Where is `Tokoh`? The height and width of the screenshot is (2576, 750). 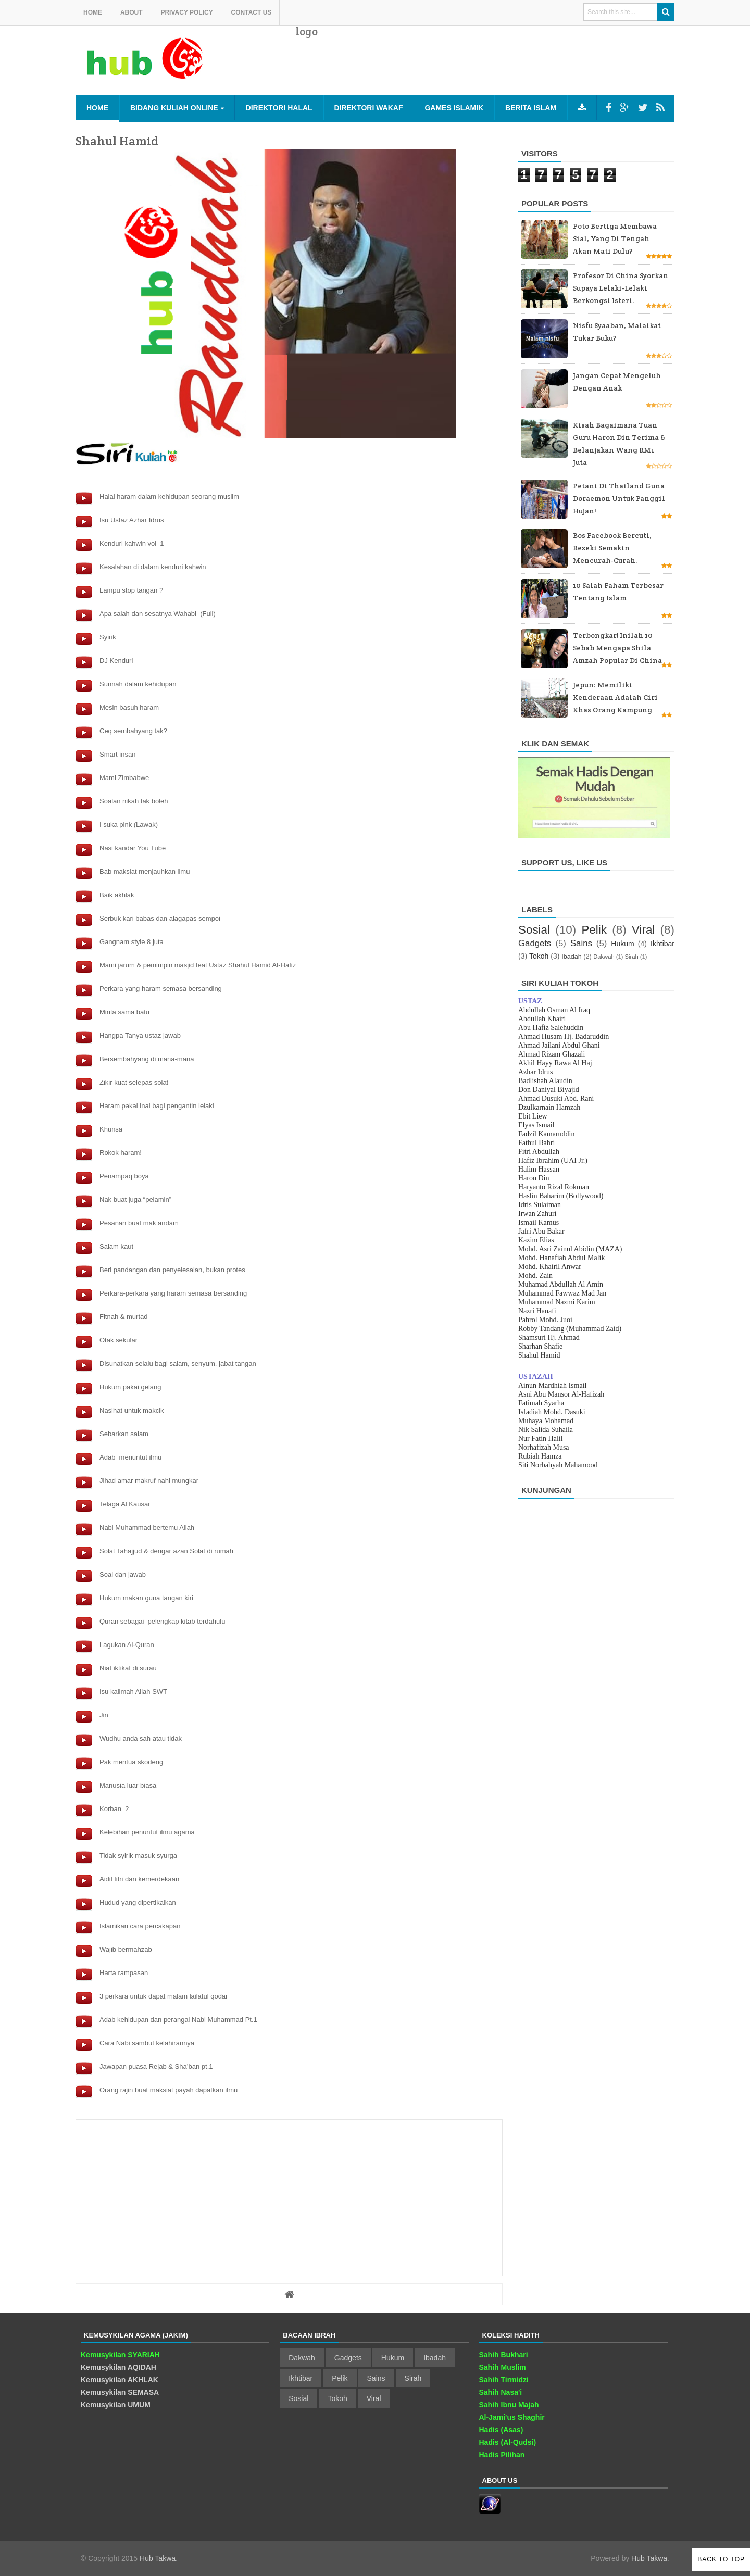 Tokoh is located at coordinates (538, 956).